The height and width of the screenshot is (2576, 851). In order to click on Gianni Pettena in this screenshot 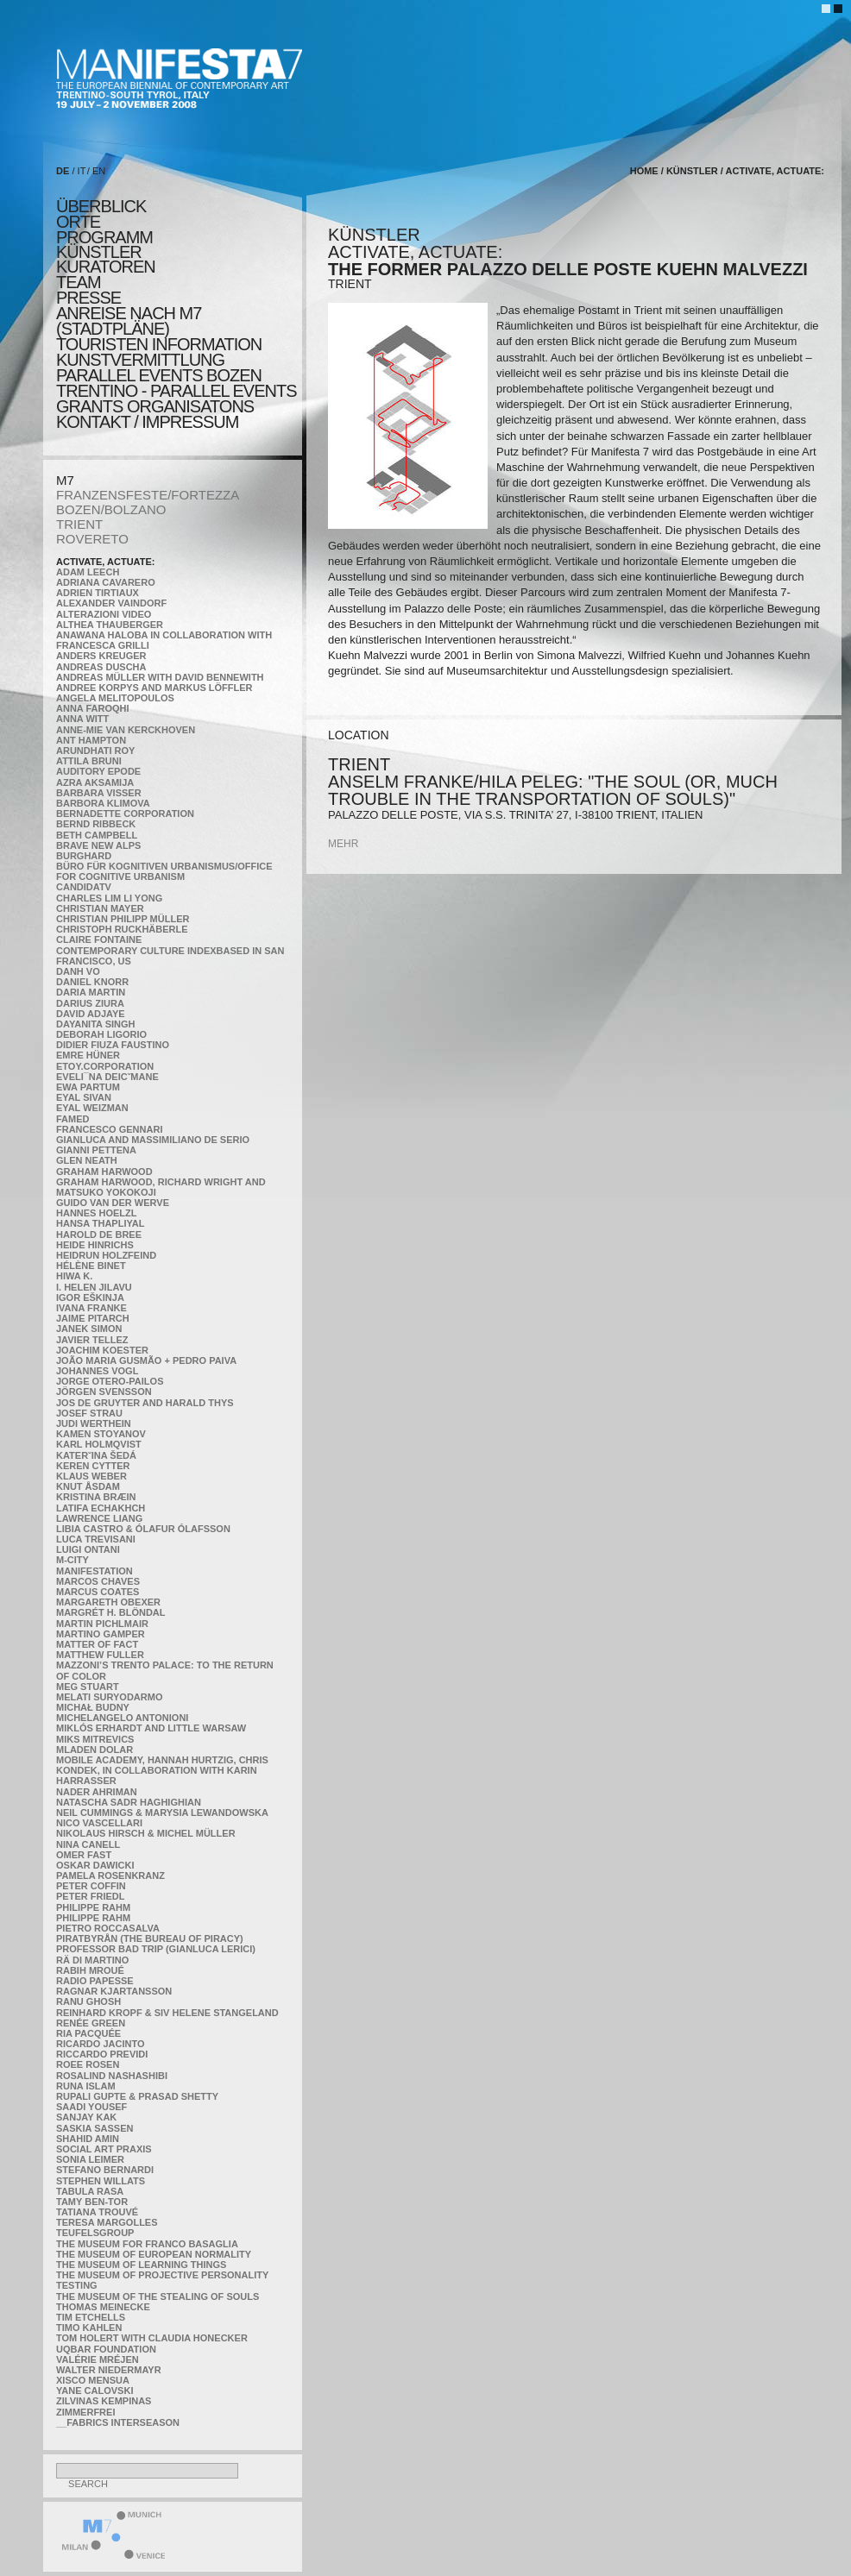, I will do `click(96, 1150)`.